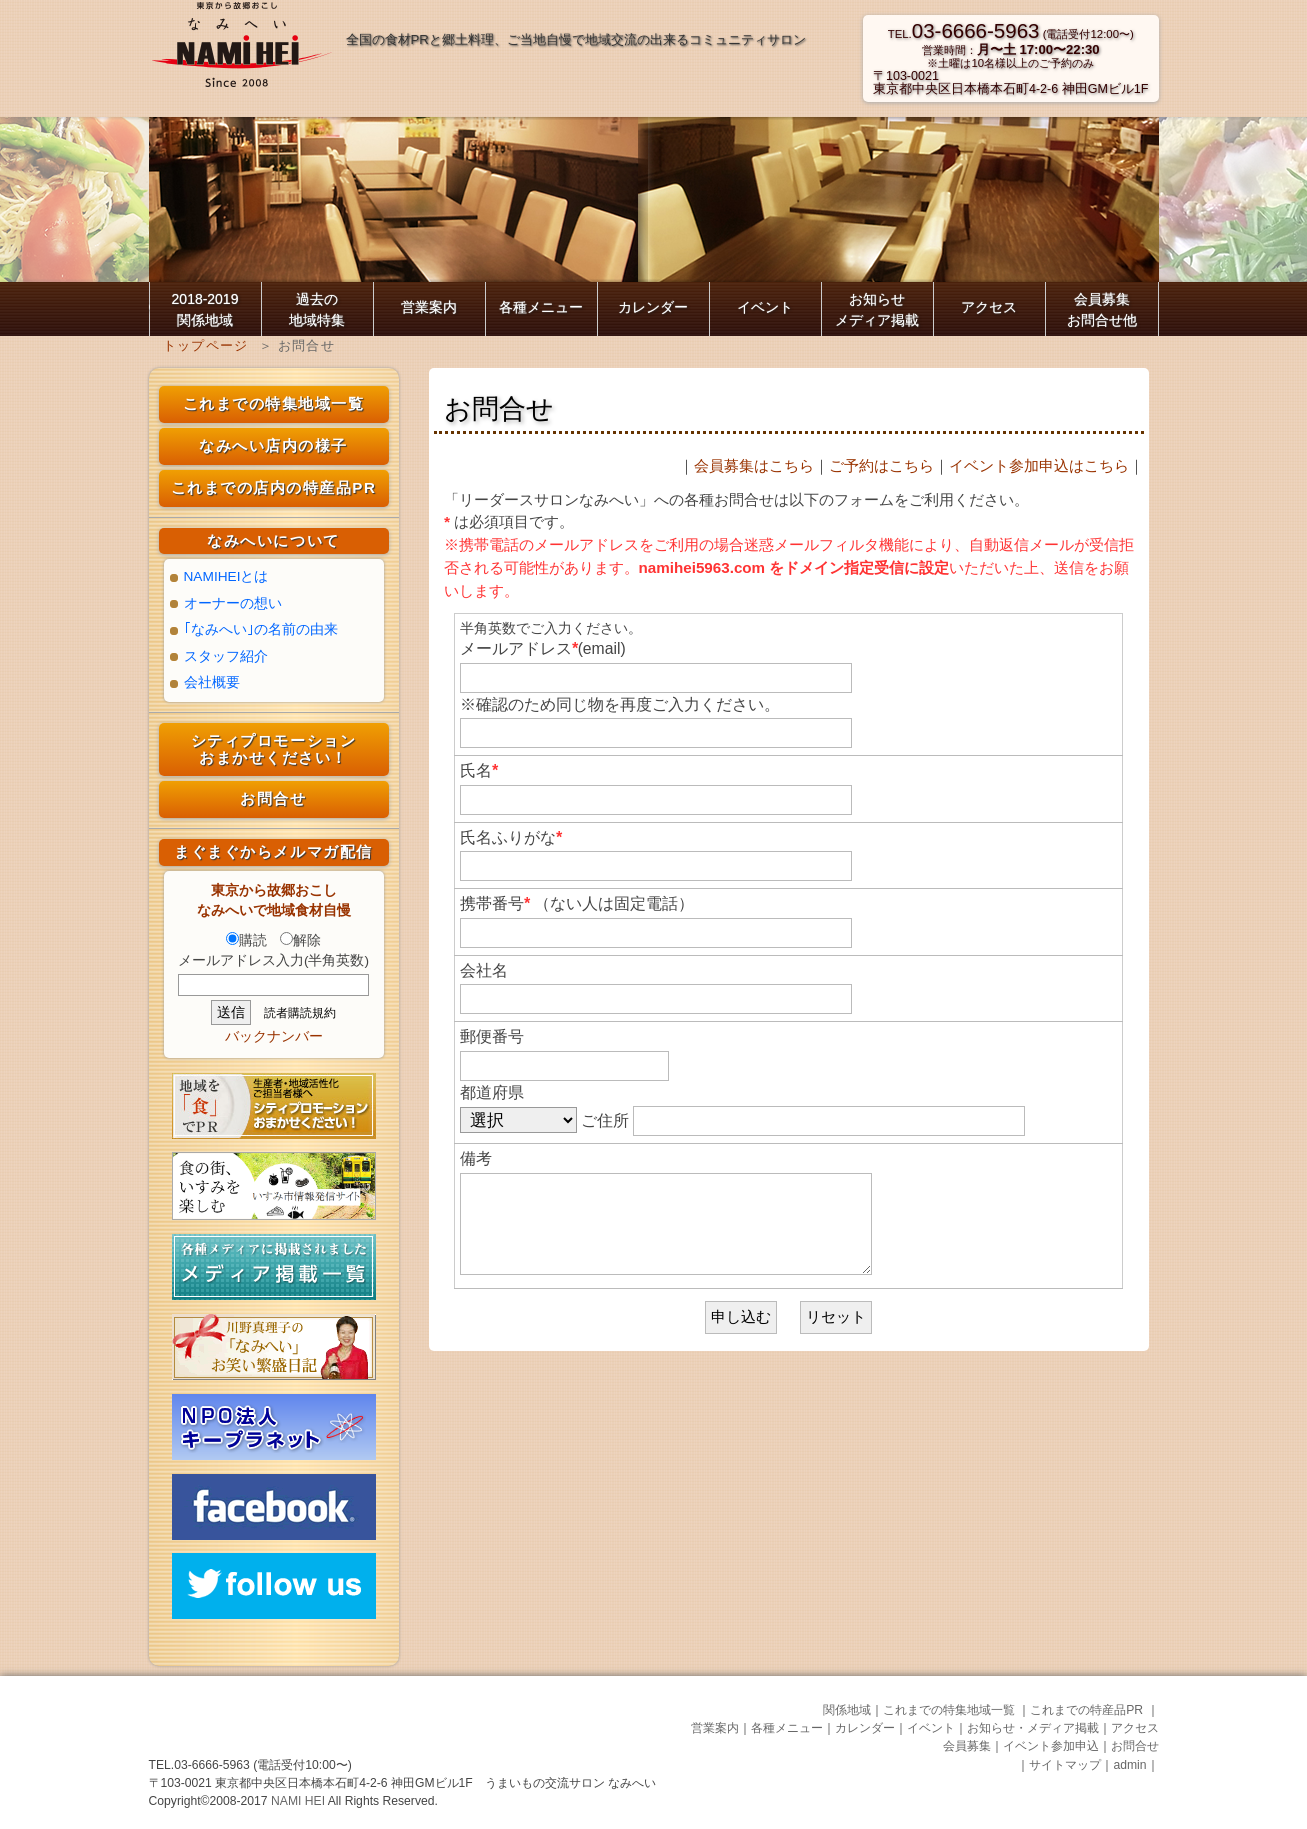 The width and height of the screenshot is (1307, 1829). I want to click on ｢なみへい｣の名前の由来, so click(261, 629).